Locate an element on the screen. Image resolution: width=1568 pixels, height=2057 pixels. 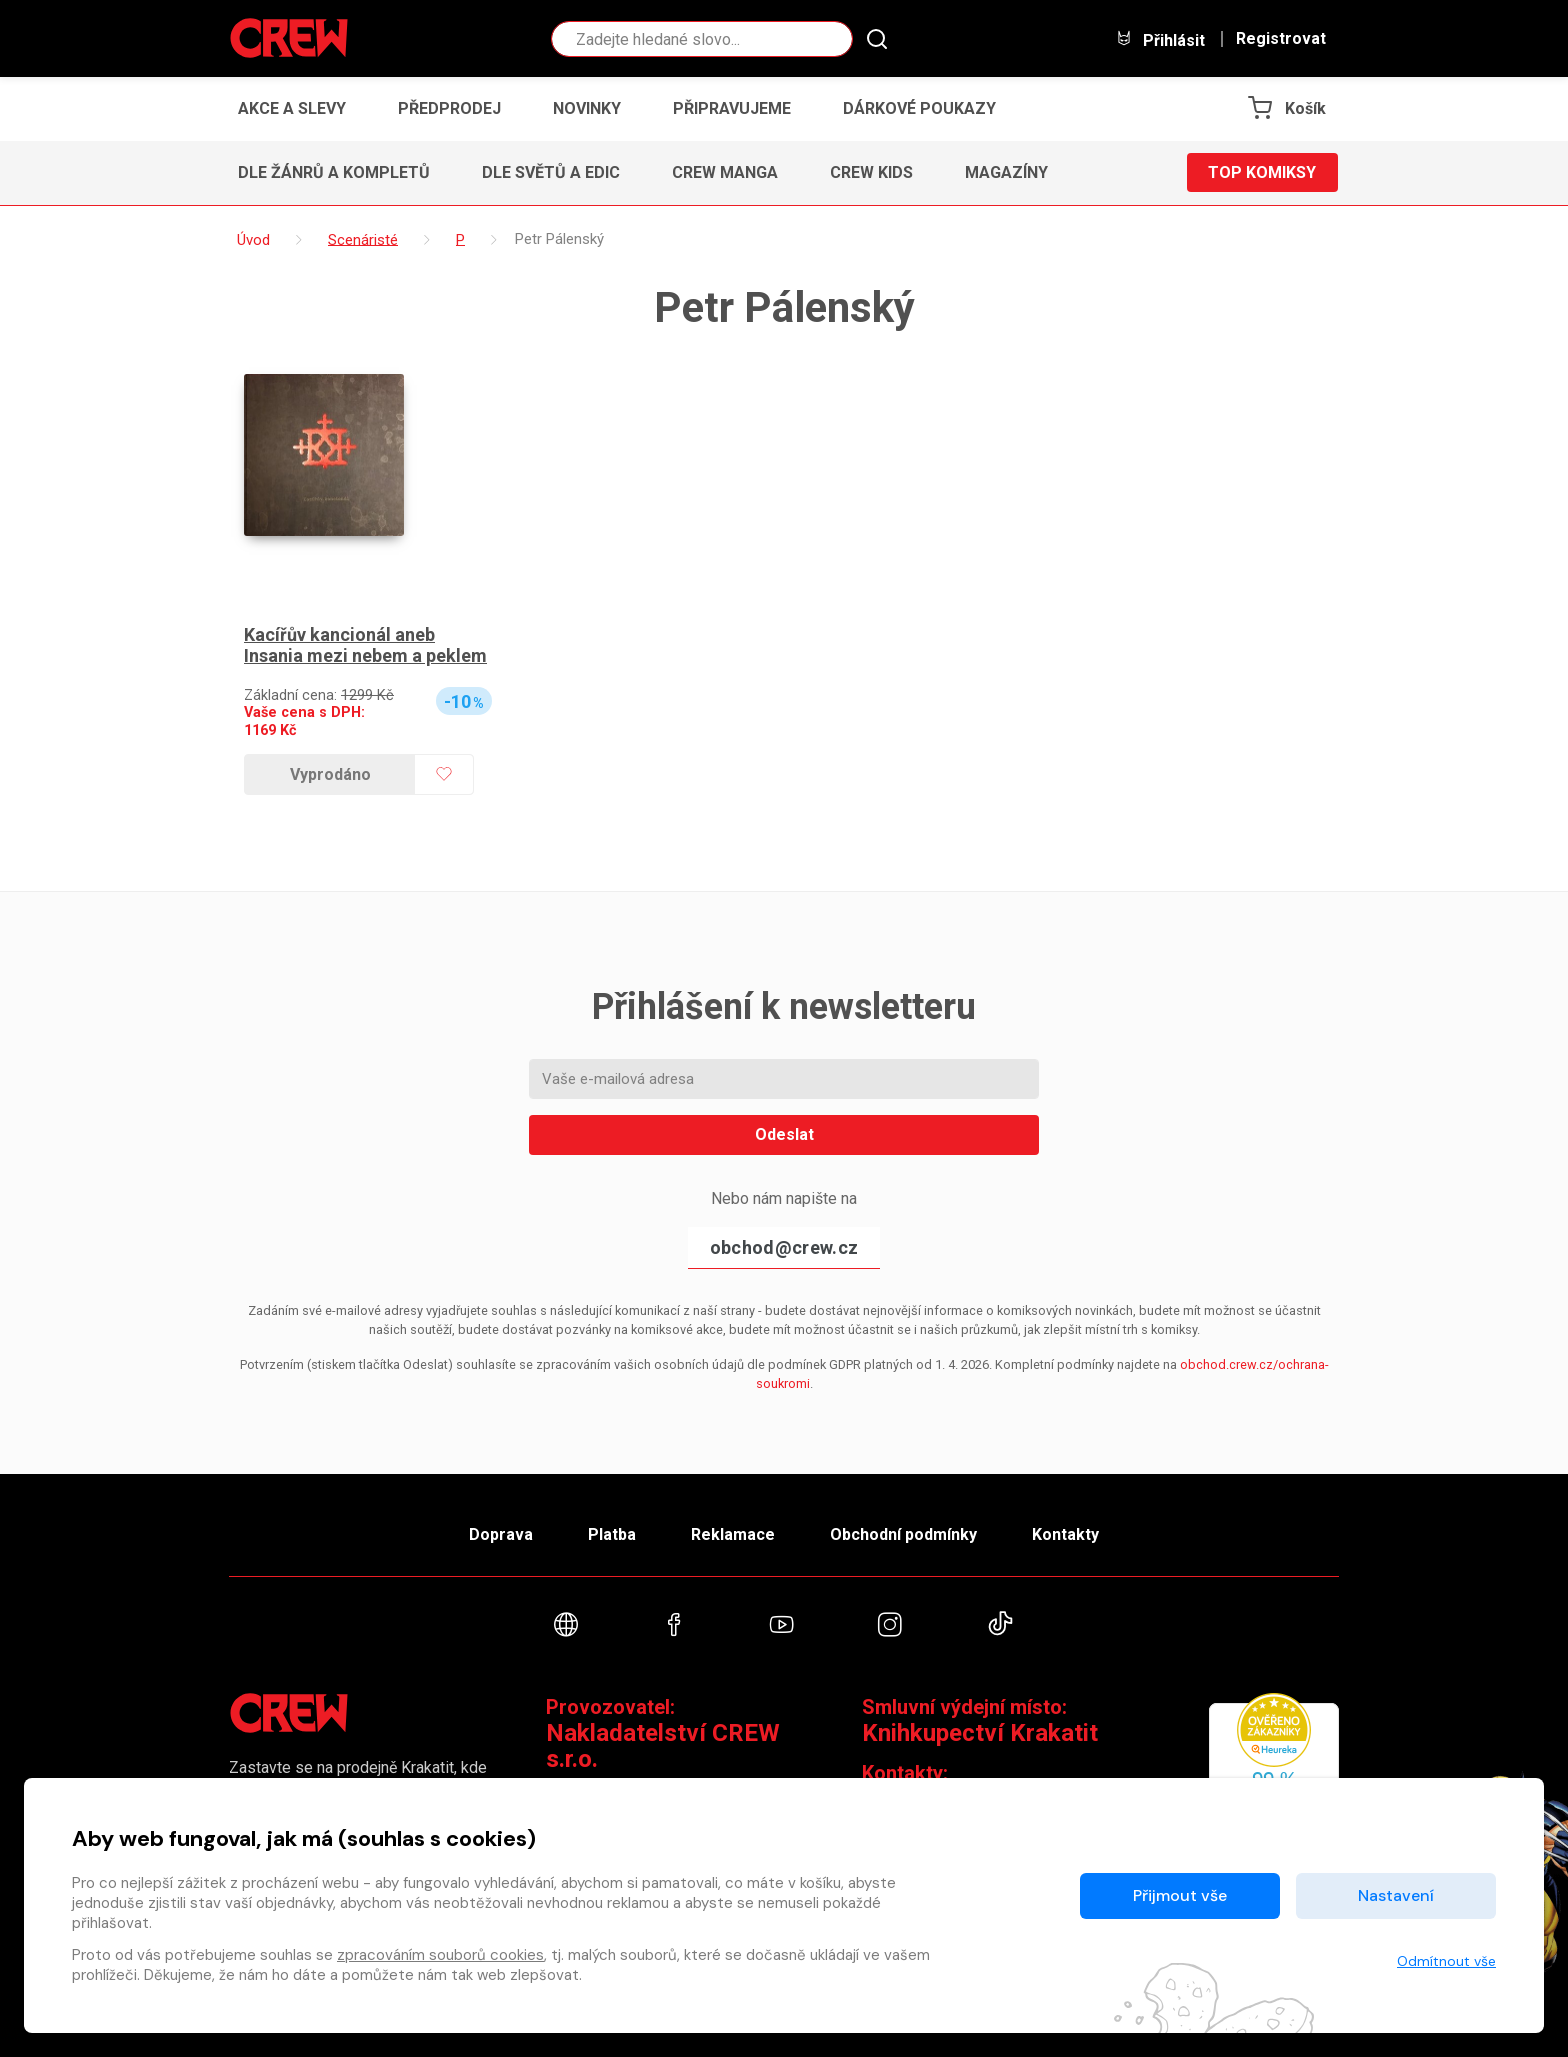
Připravujeme is located at coordinates (732, 108).